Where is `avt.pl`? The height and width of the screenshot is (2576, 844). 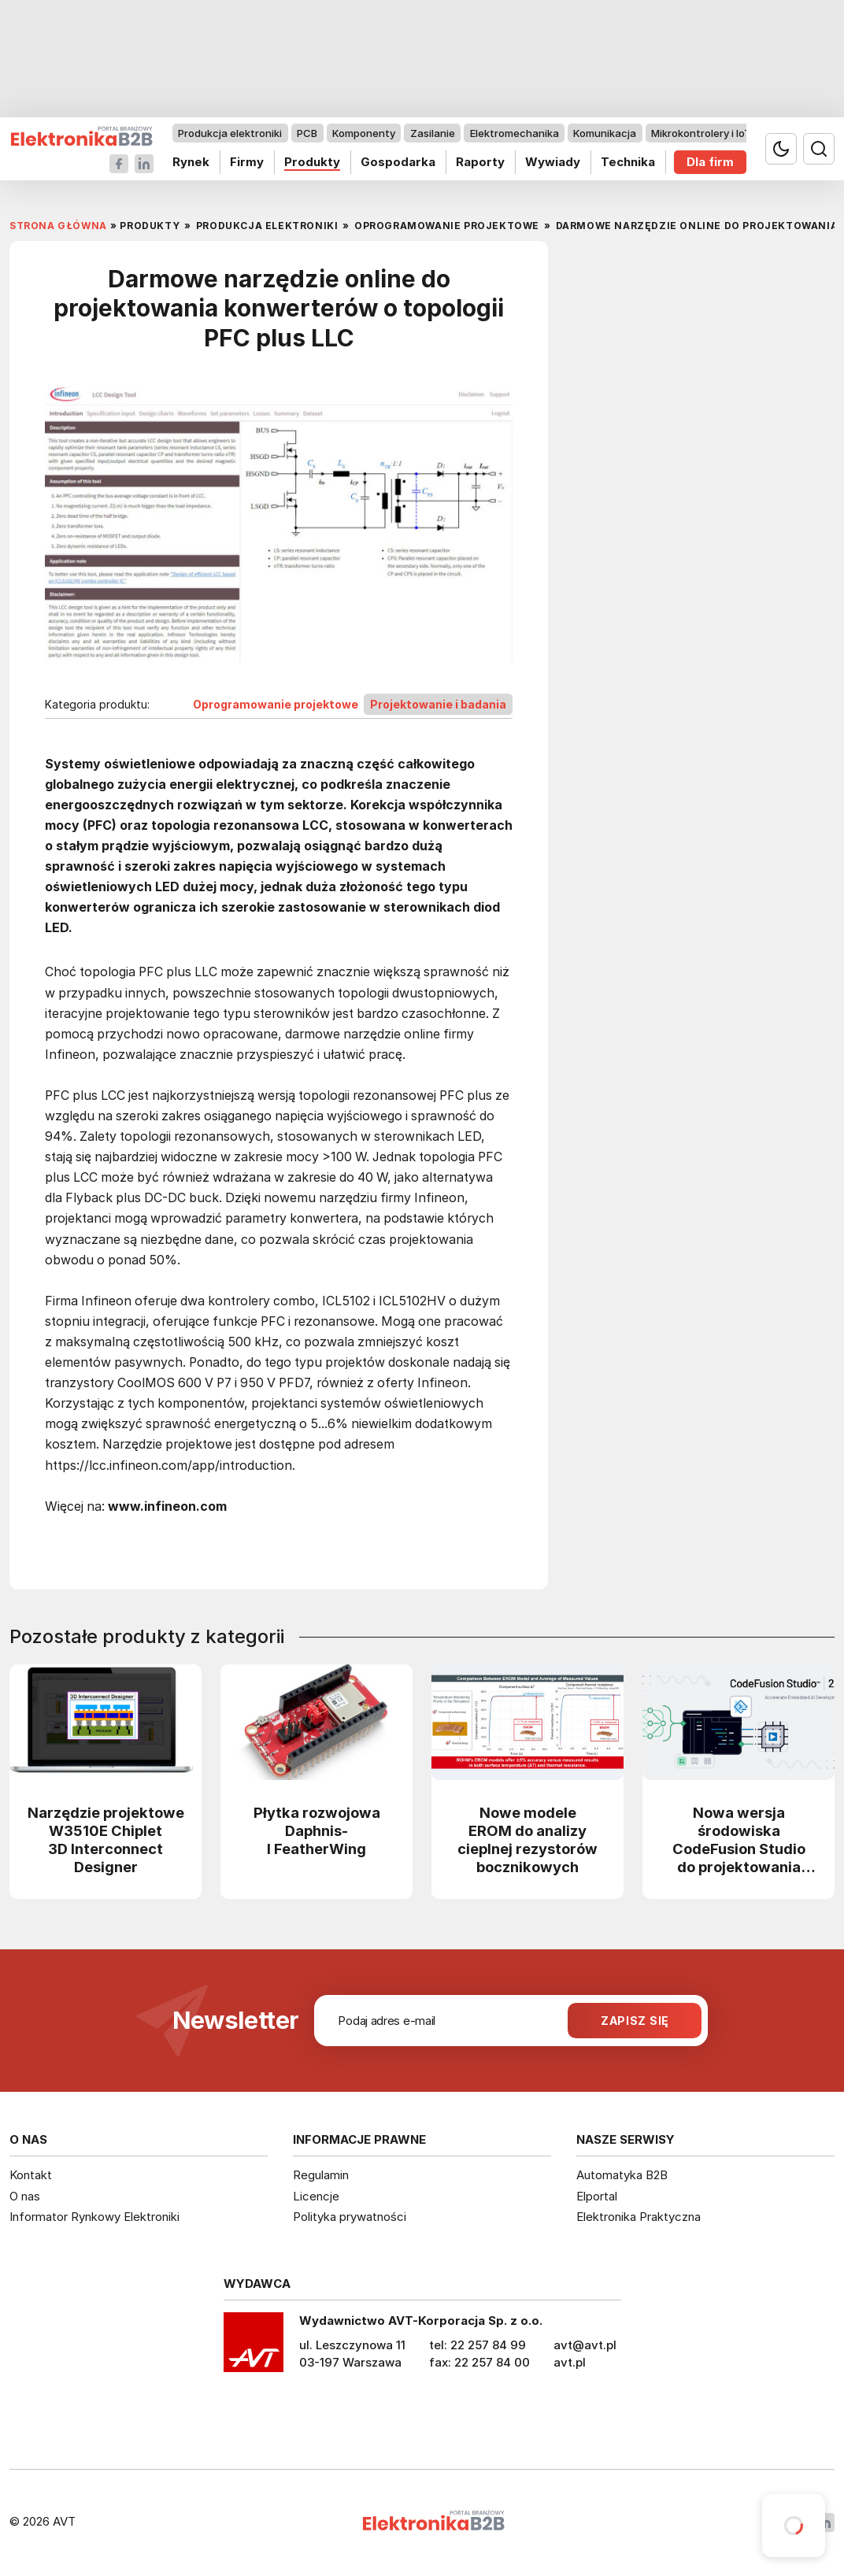 avt.pl is located at coordinates (569, 2362).